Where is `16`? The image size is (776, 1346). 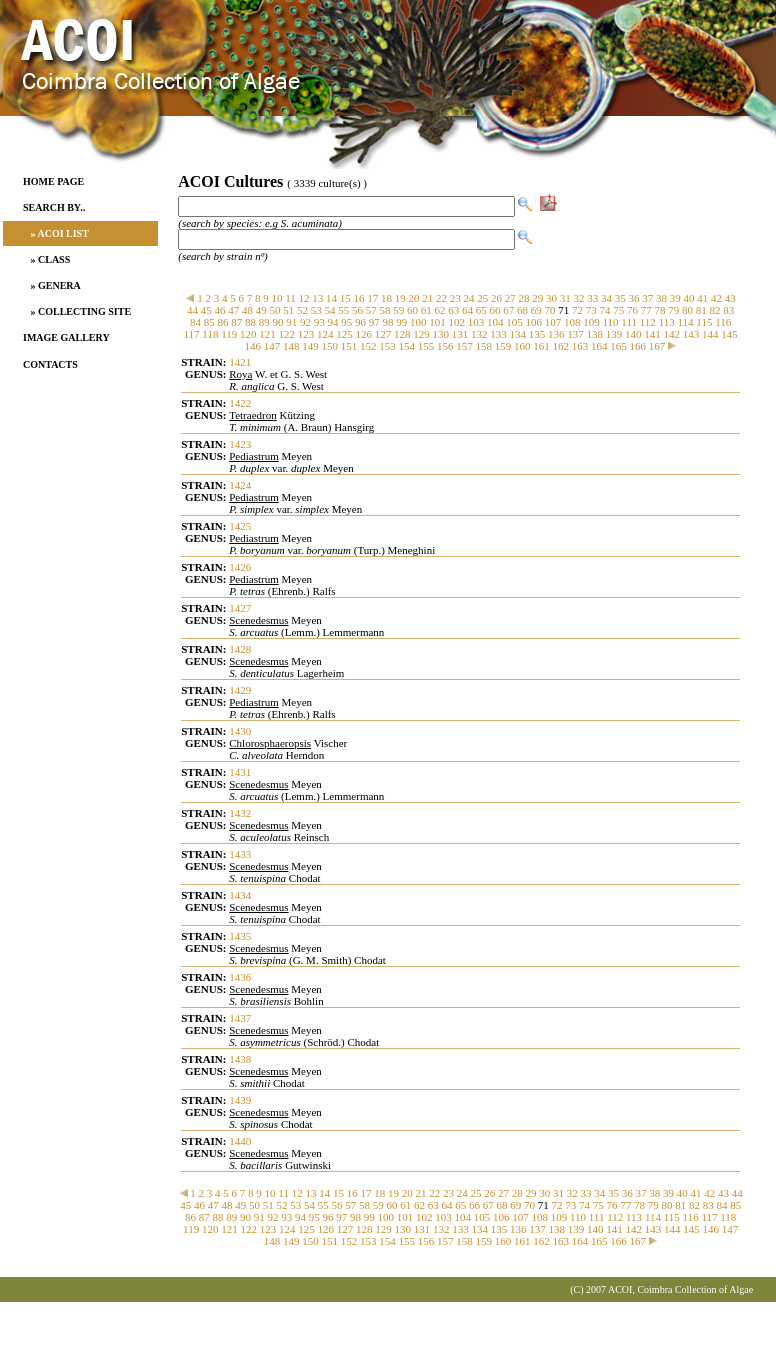 16 is located at coordinates (359, 298).